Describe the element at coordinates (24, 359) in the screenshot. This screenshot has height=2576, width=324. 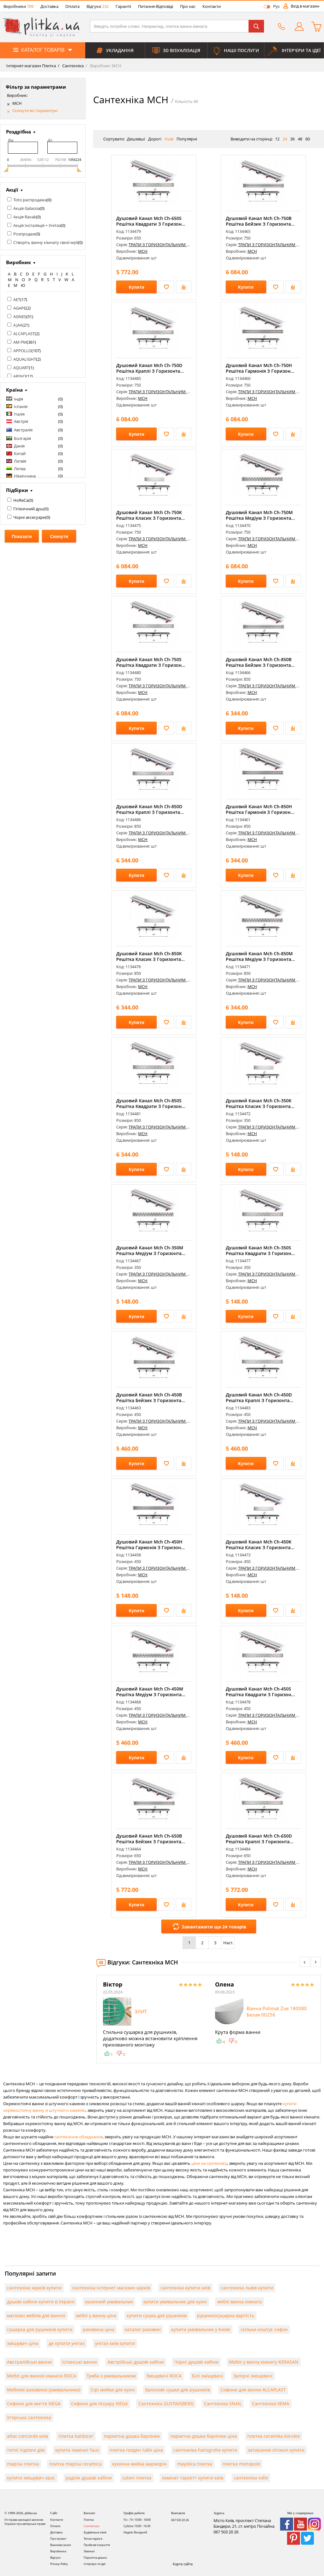
I see `AQUALIGHT` at that location.